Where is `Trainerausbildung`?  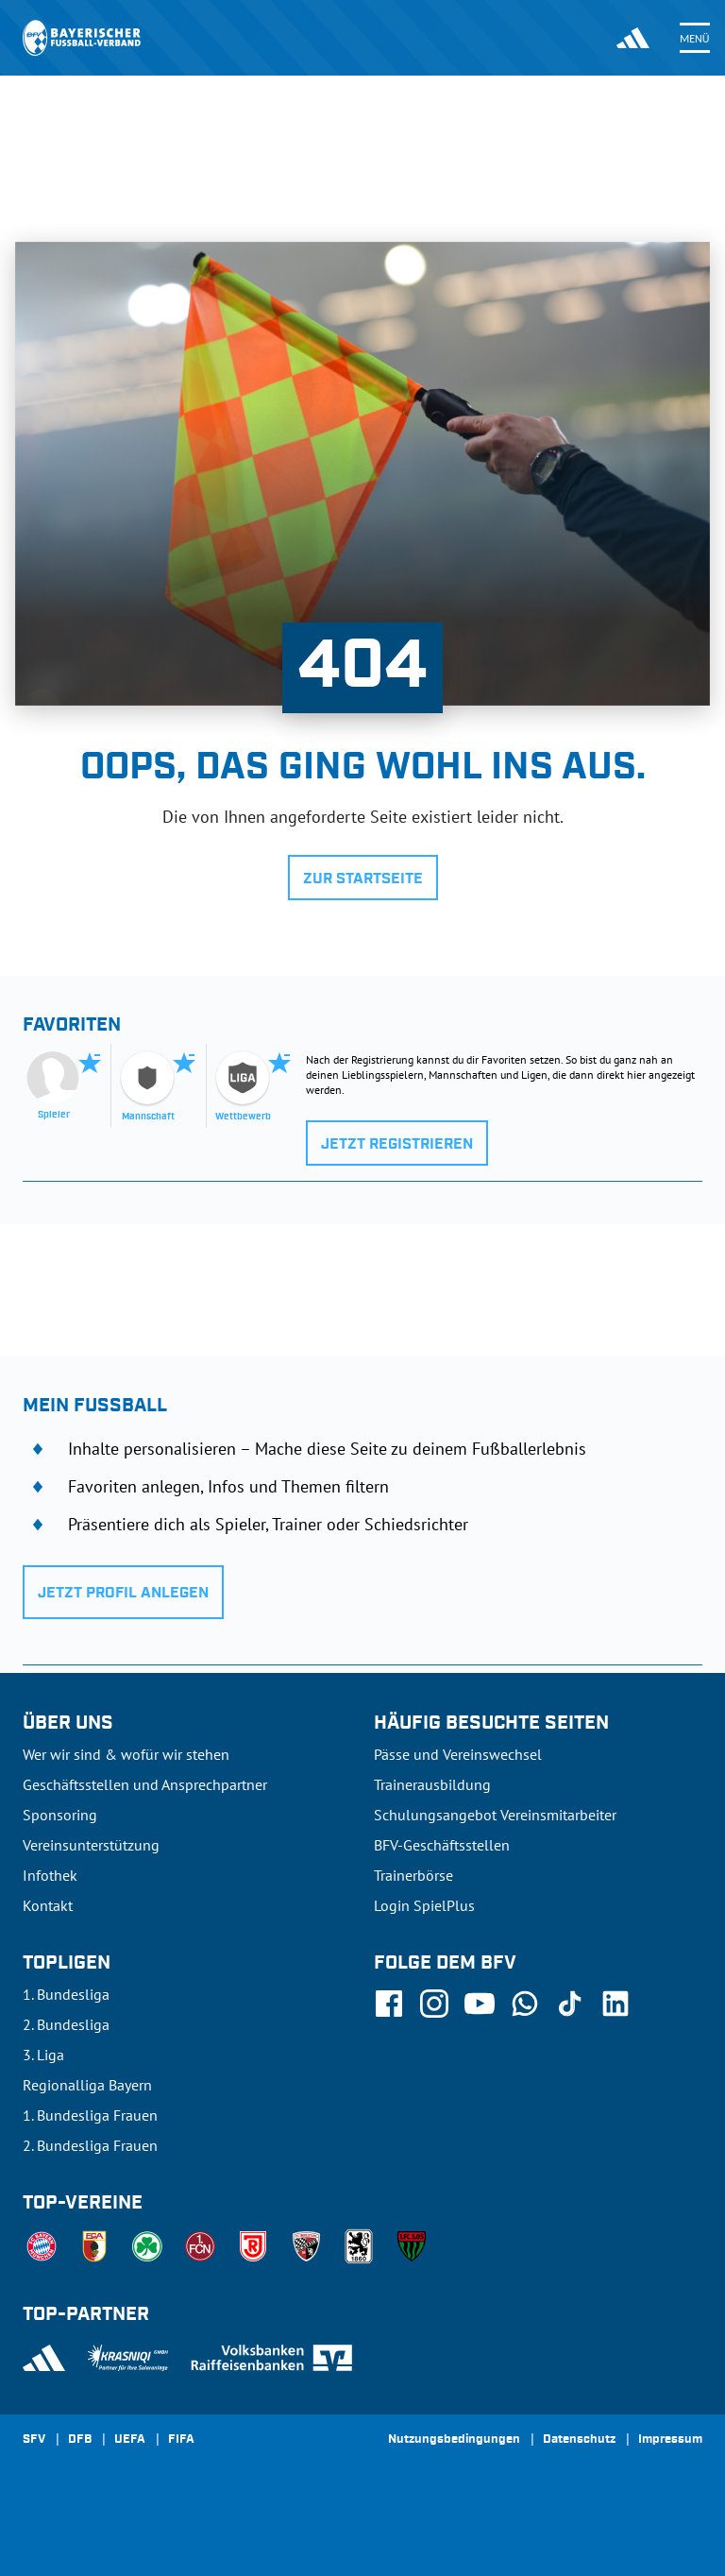
Trainerausbildung is located at coordinates (432, 1784).